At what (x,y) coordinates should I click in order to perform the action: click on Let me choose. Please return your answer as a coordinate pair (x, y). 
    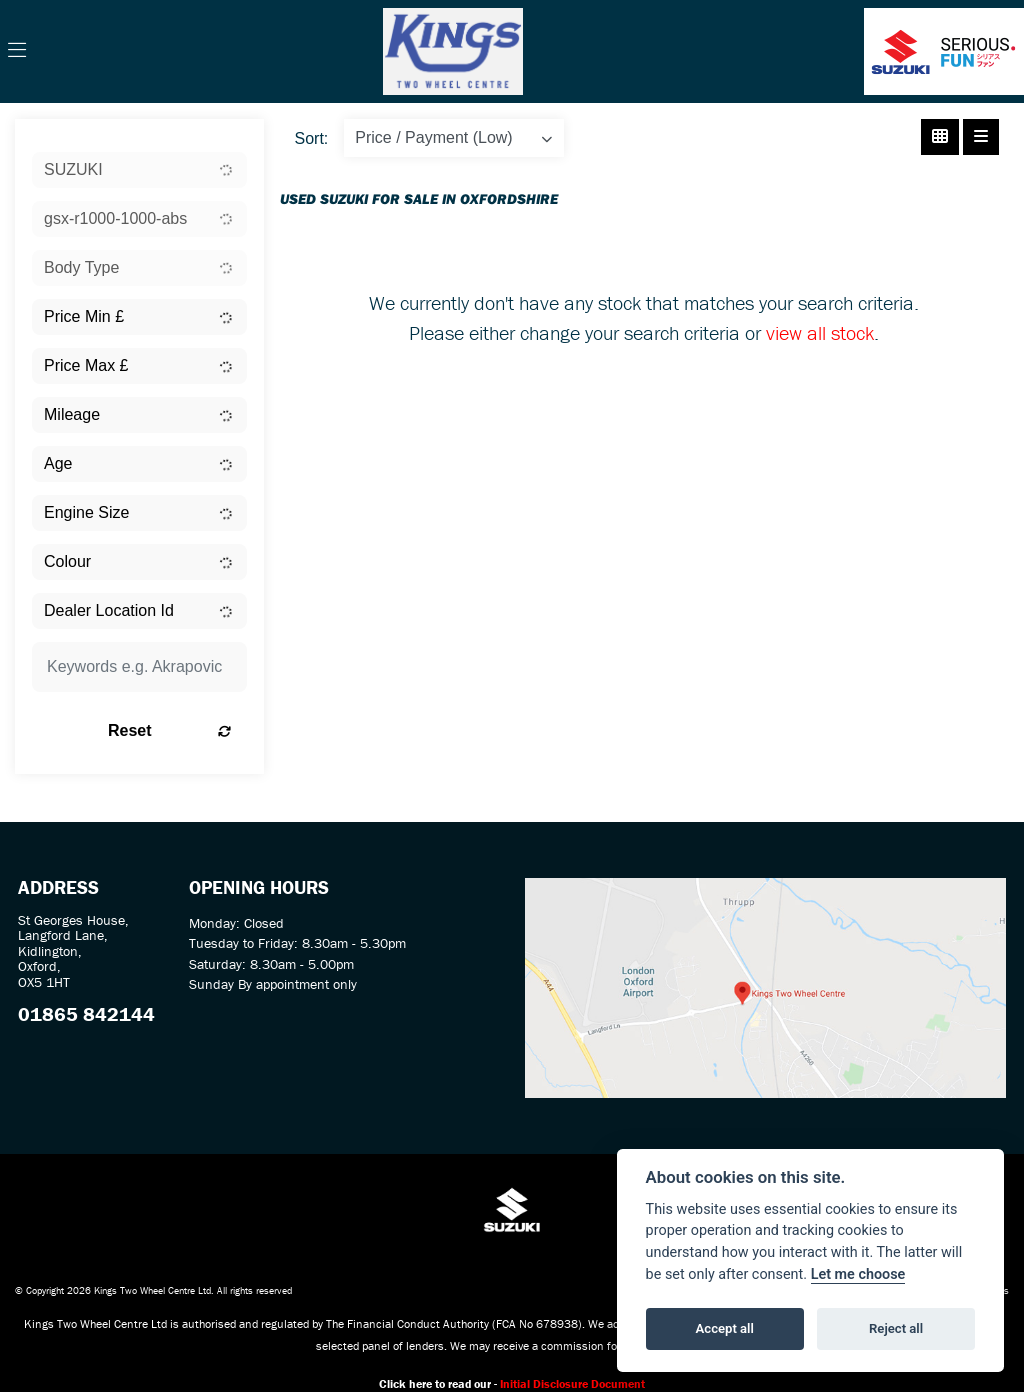
    Looking at the image, I should click on (858, 1274).